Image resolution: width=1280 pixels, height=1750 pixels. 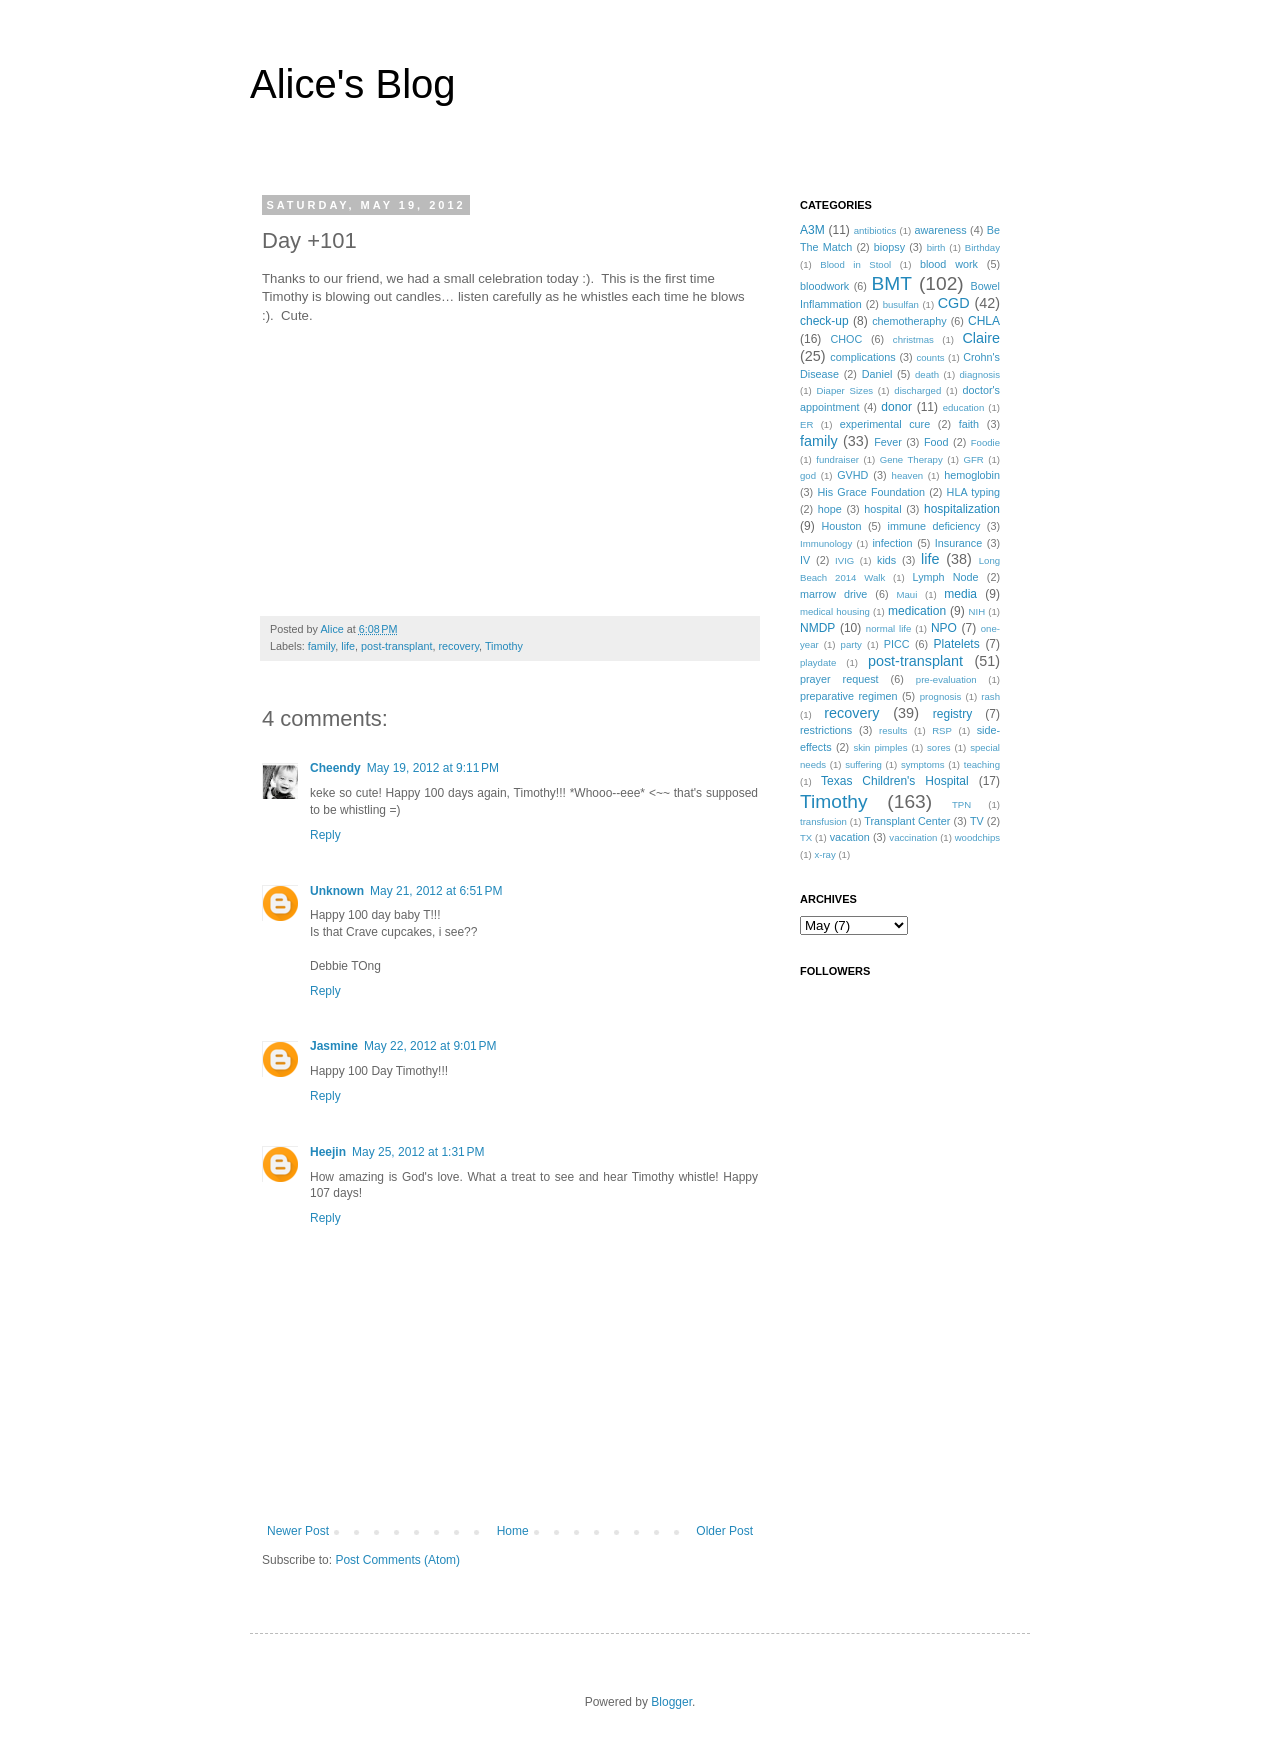 What do you see at coordinates (930, 357) in the screenshot?
I see `counts` at bounding box center [930, 357].